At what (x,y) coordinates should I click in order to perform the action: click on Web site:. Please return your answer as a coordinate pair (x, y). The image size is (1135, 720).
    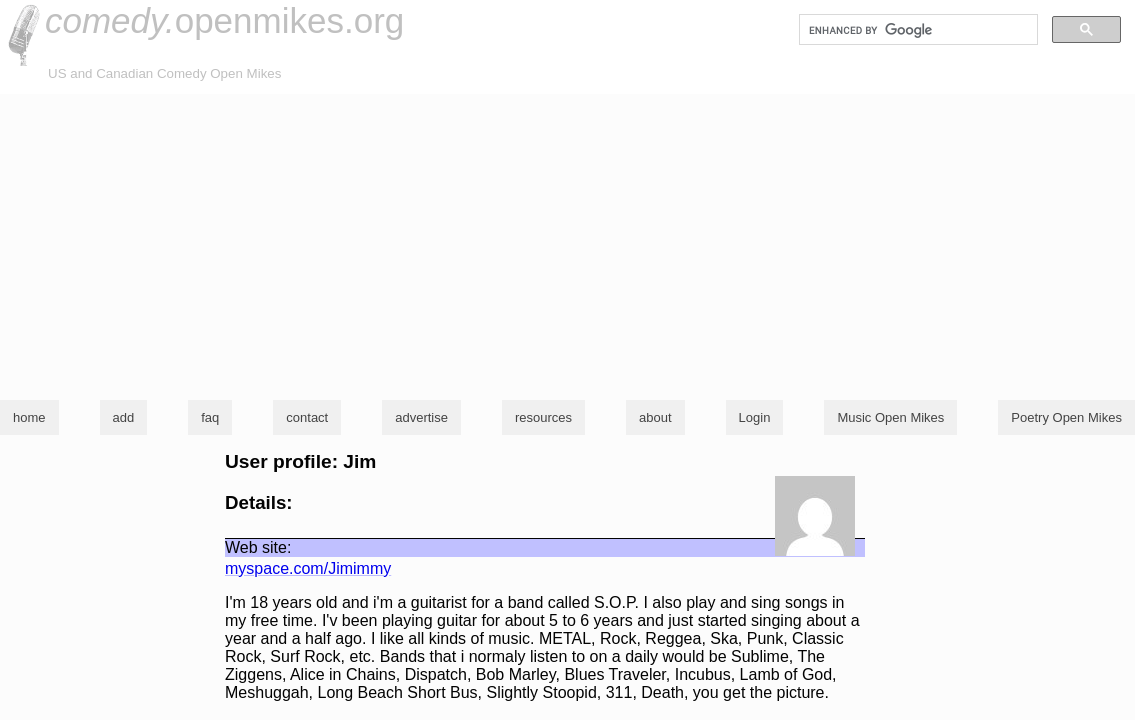
    Looking at the image, I should click on (258, 547).